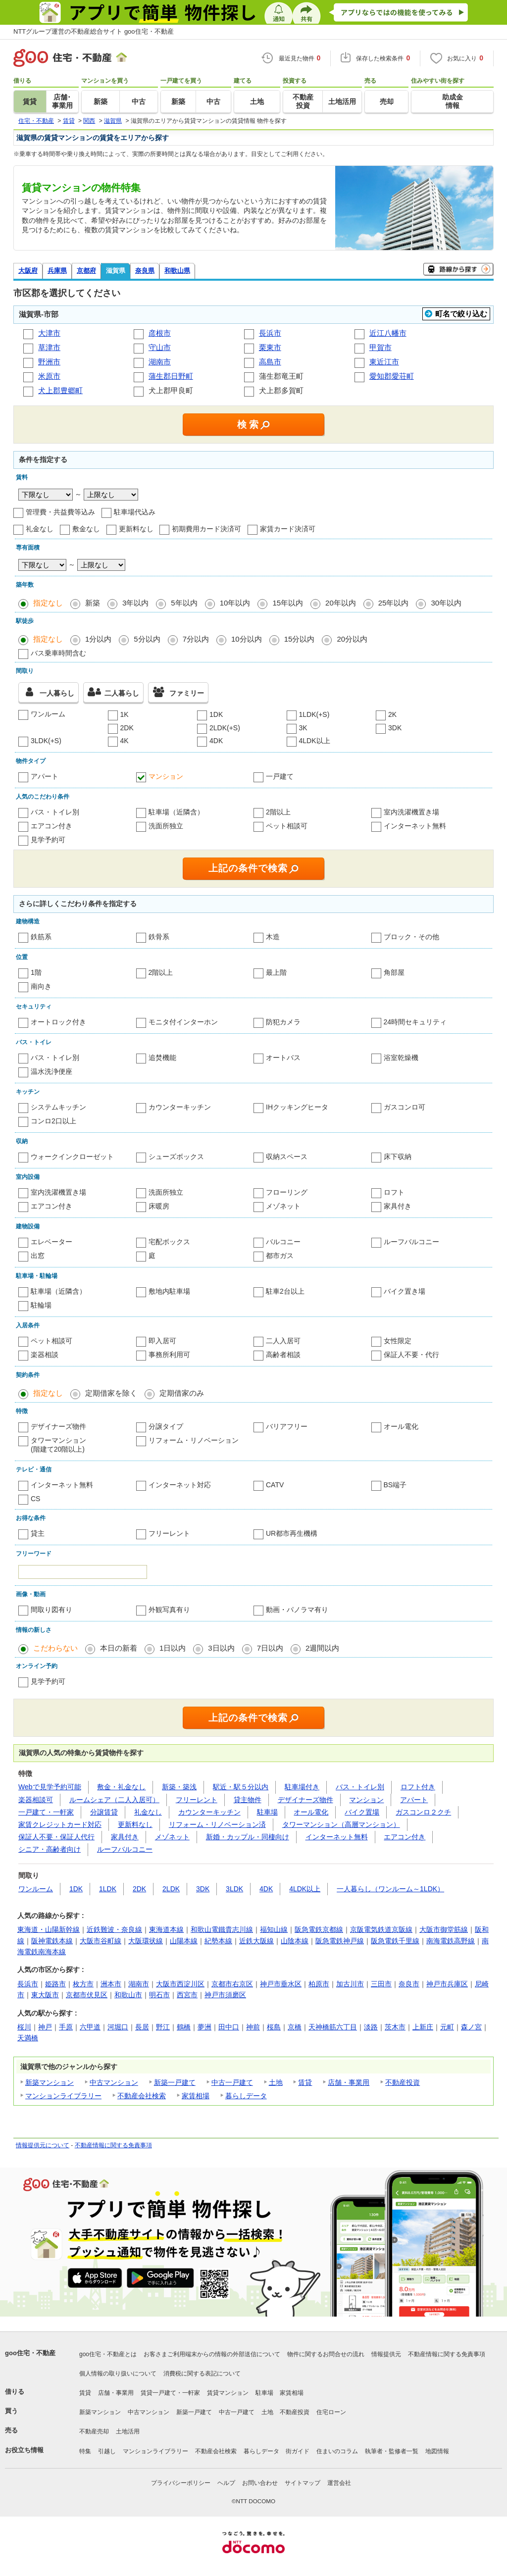  Describe the element at coordinates (100, 1941) in the screenshot. I see `大阪市谷町線` at that location.